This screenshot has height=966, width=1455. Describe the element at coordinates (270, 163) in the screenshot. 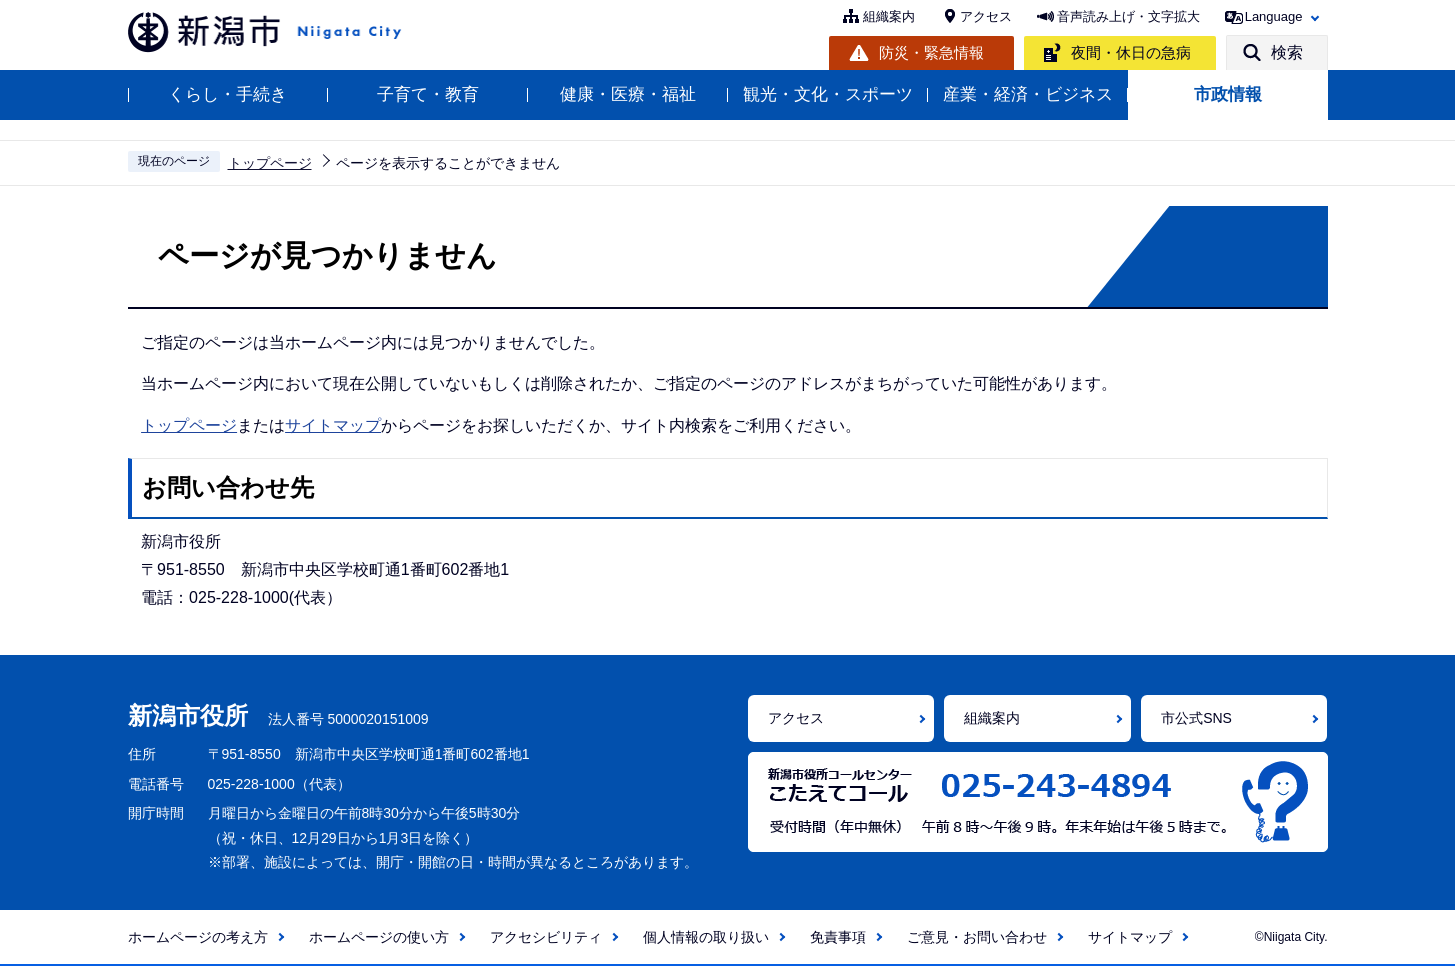

I see `トップページ` at that location.